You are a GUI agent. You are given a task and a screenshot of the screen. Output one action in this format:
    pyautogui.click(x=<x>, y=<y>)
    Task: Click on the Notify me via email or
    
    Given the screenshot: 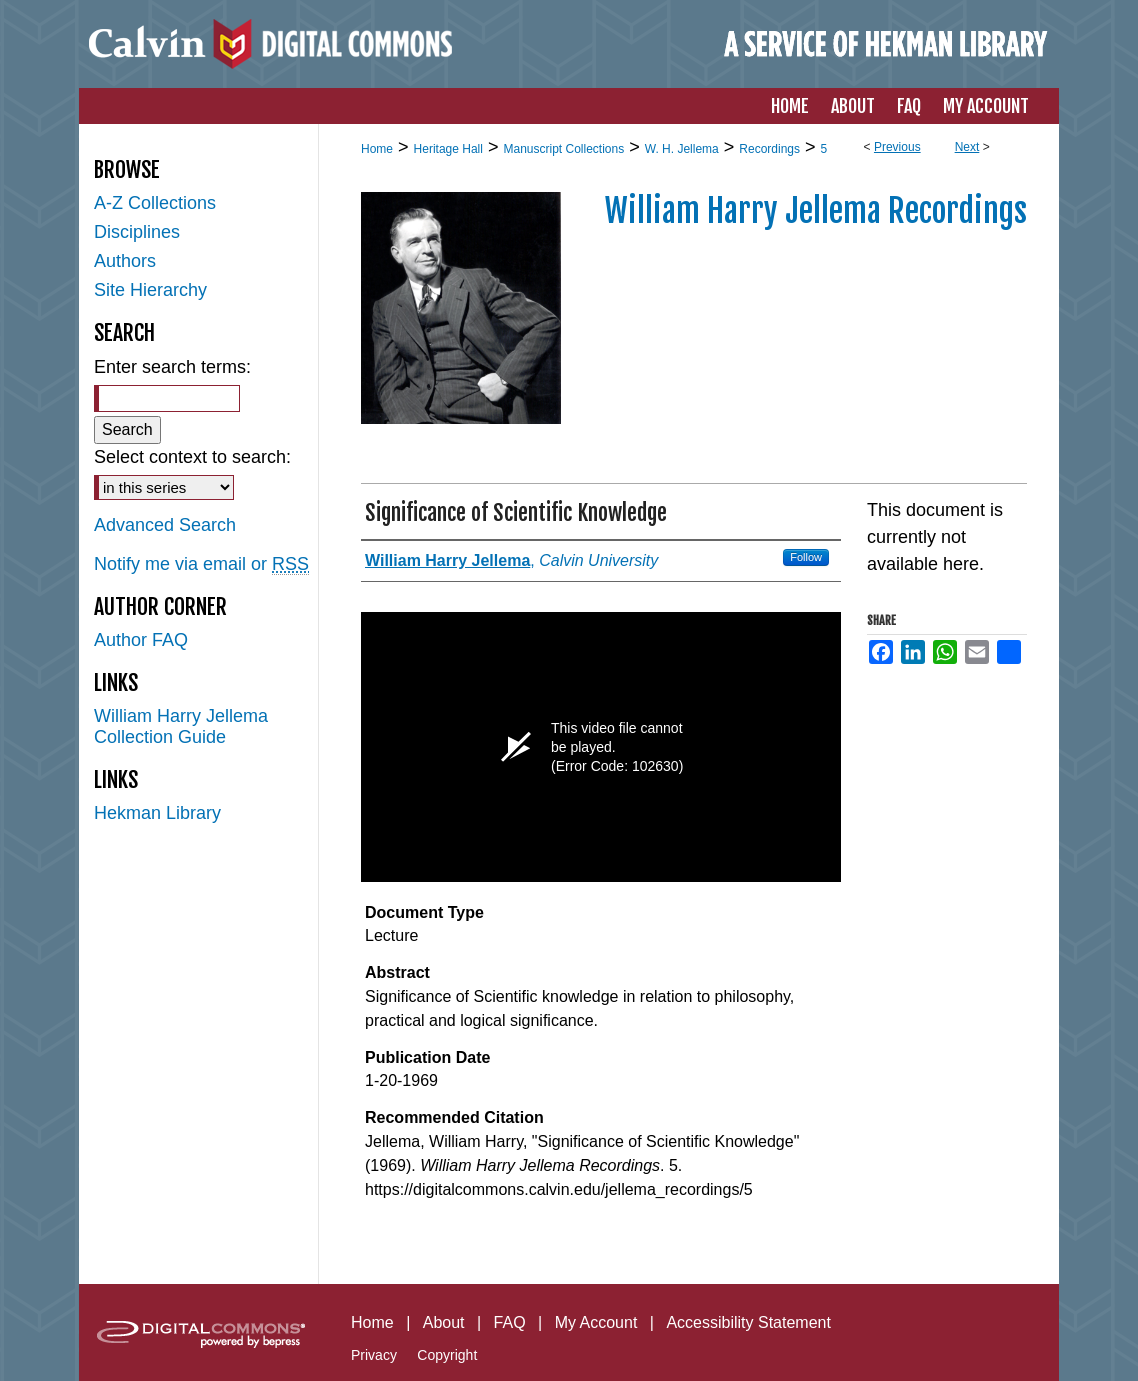 What is the action you would take?
    pyautogui.click(x=201, y=564)
    